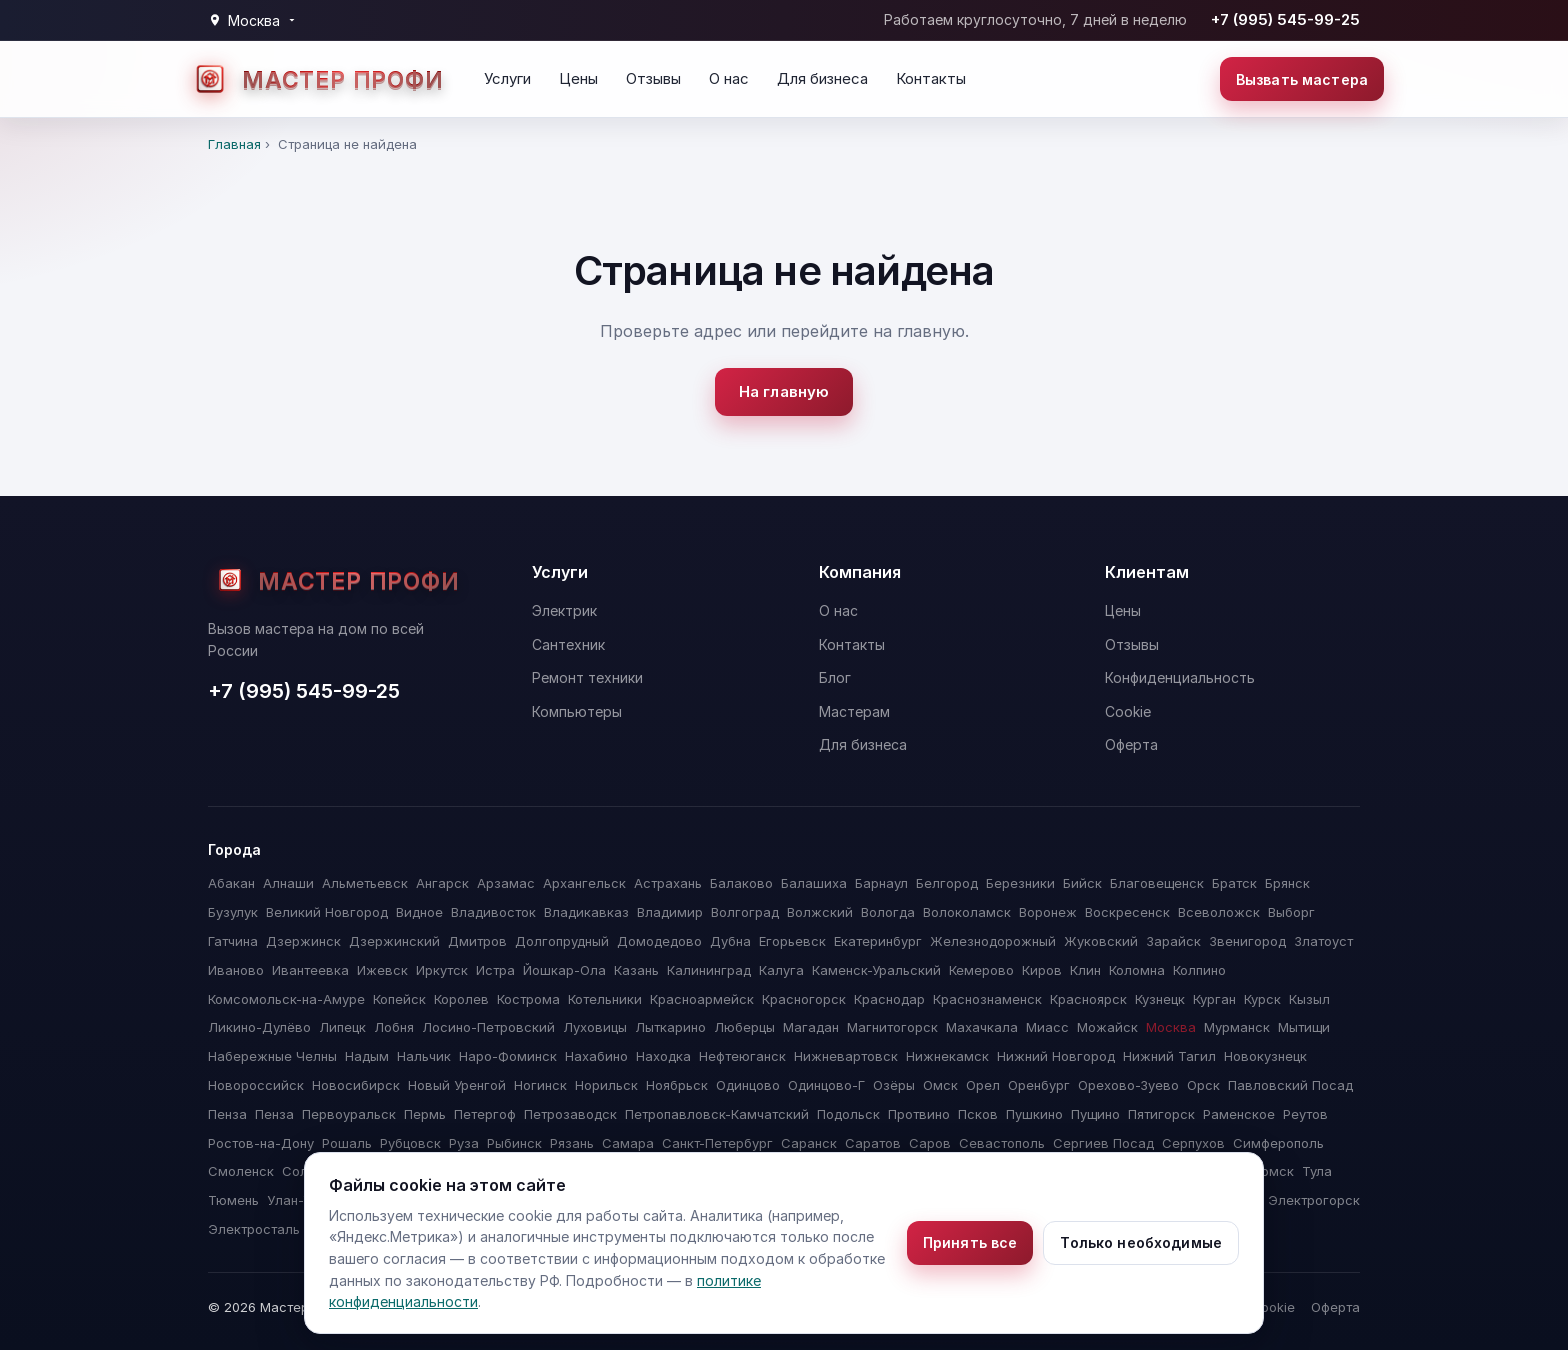  Describe the element at coordinates (568, 644) in the screenshot. I see `Сантехник` at that location.